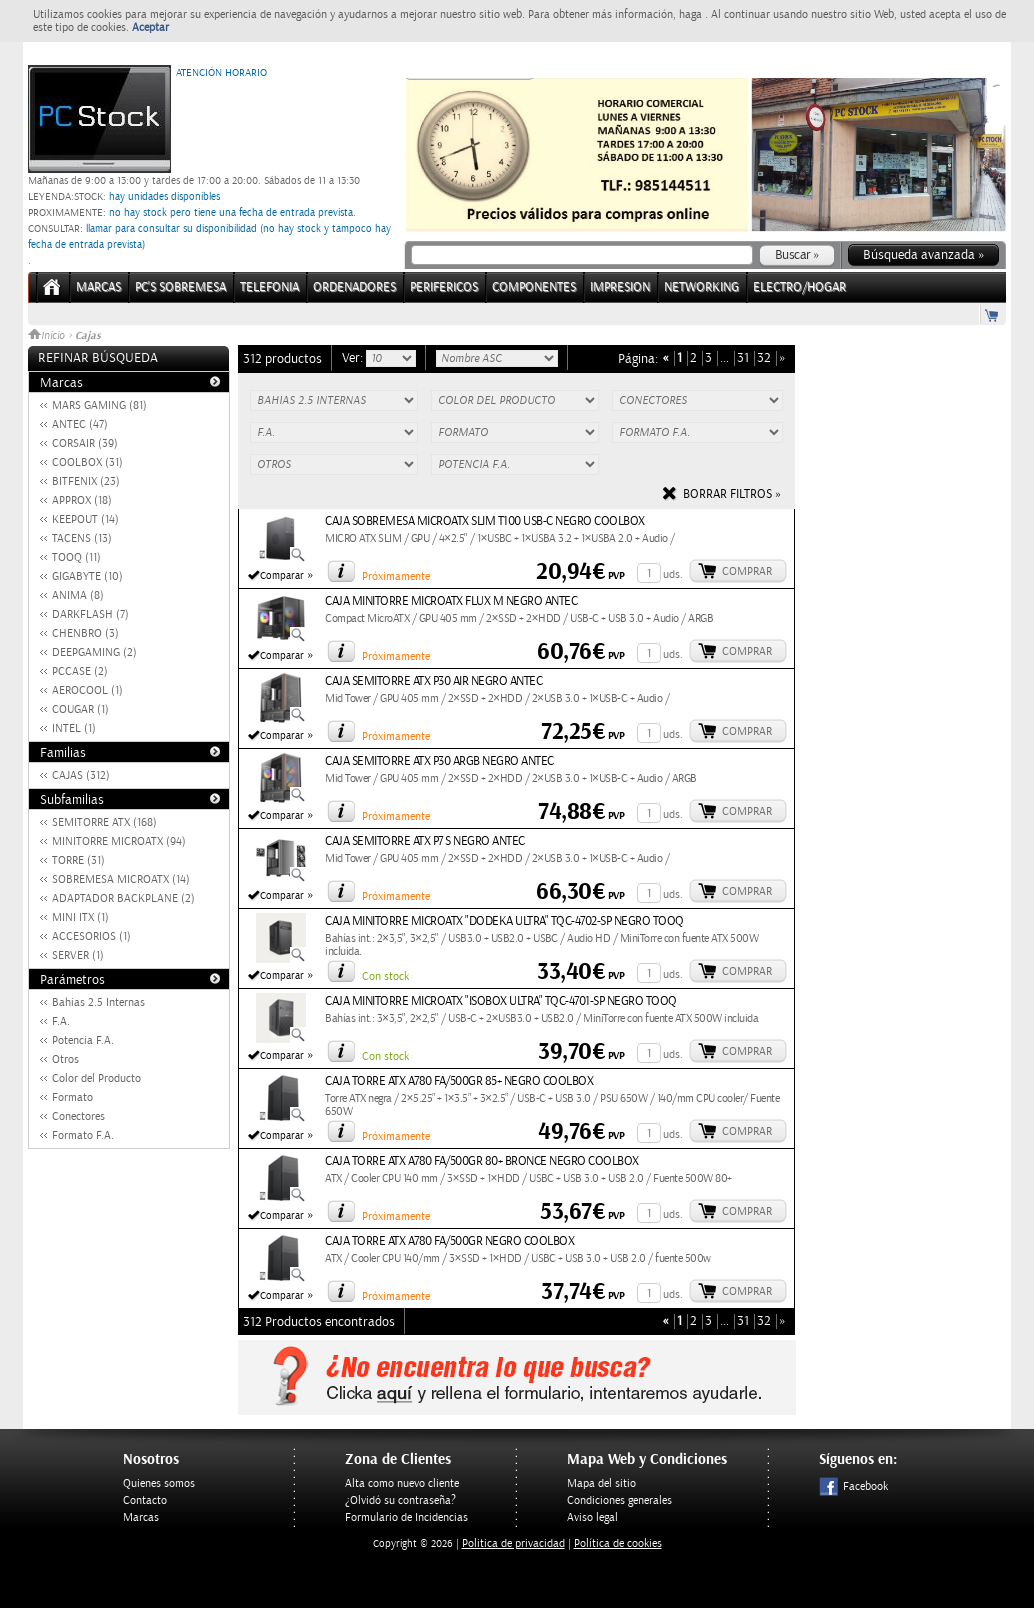  What do you see at coordinates (513, 1543) in the screenshot?
I see `Politica de privacidad` at bounding box center [513, 1543].